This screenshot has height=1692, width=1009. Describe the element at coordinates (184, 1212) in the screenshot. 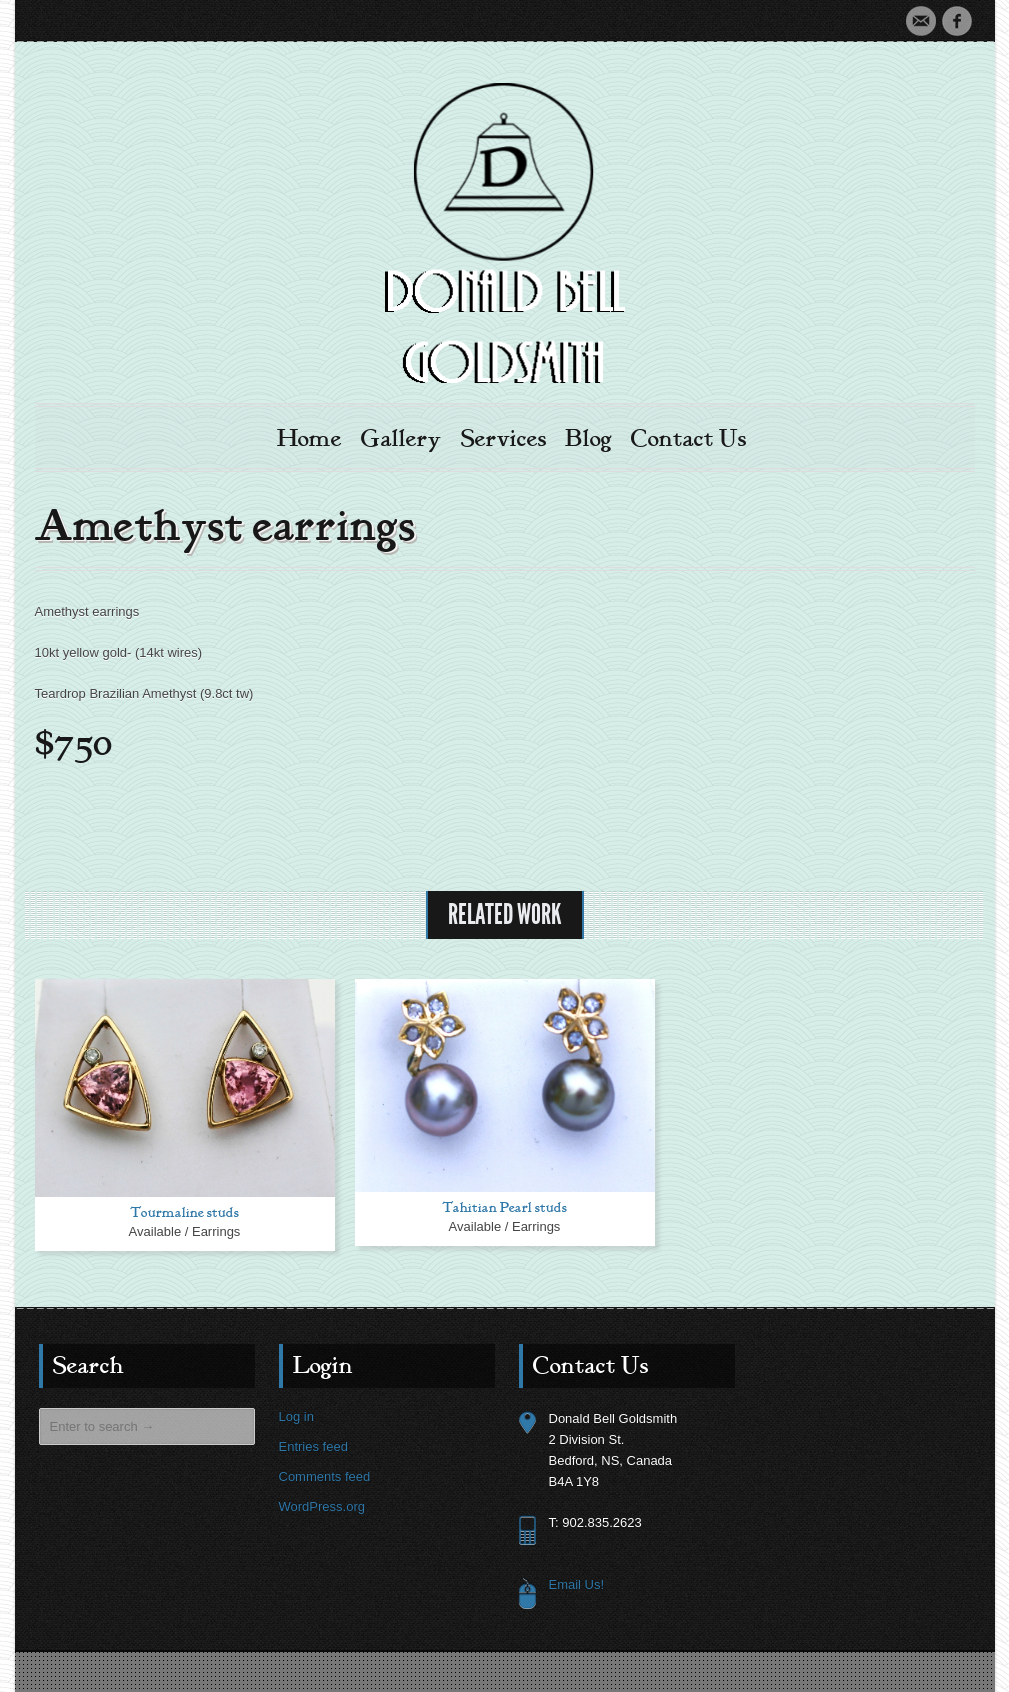

I see `Tourmaline studs` at that location.